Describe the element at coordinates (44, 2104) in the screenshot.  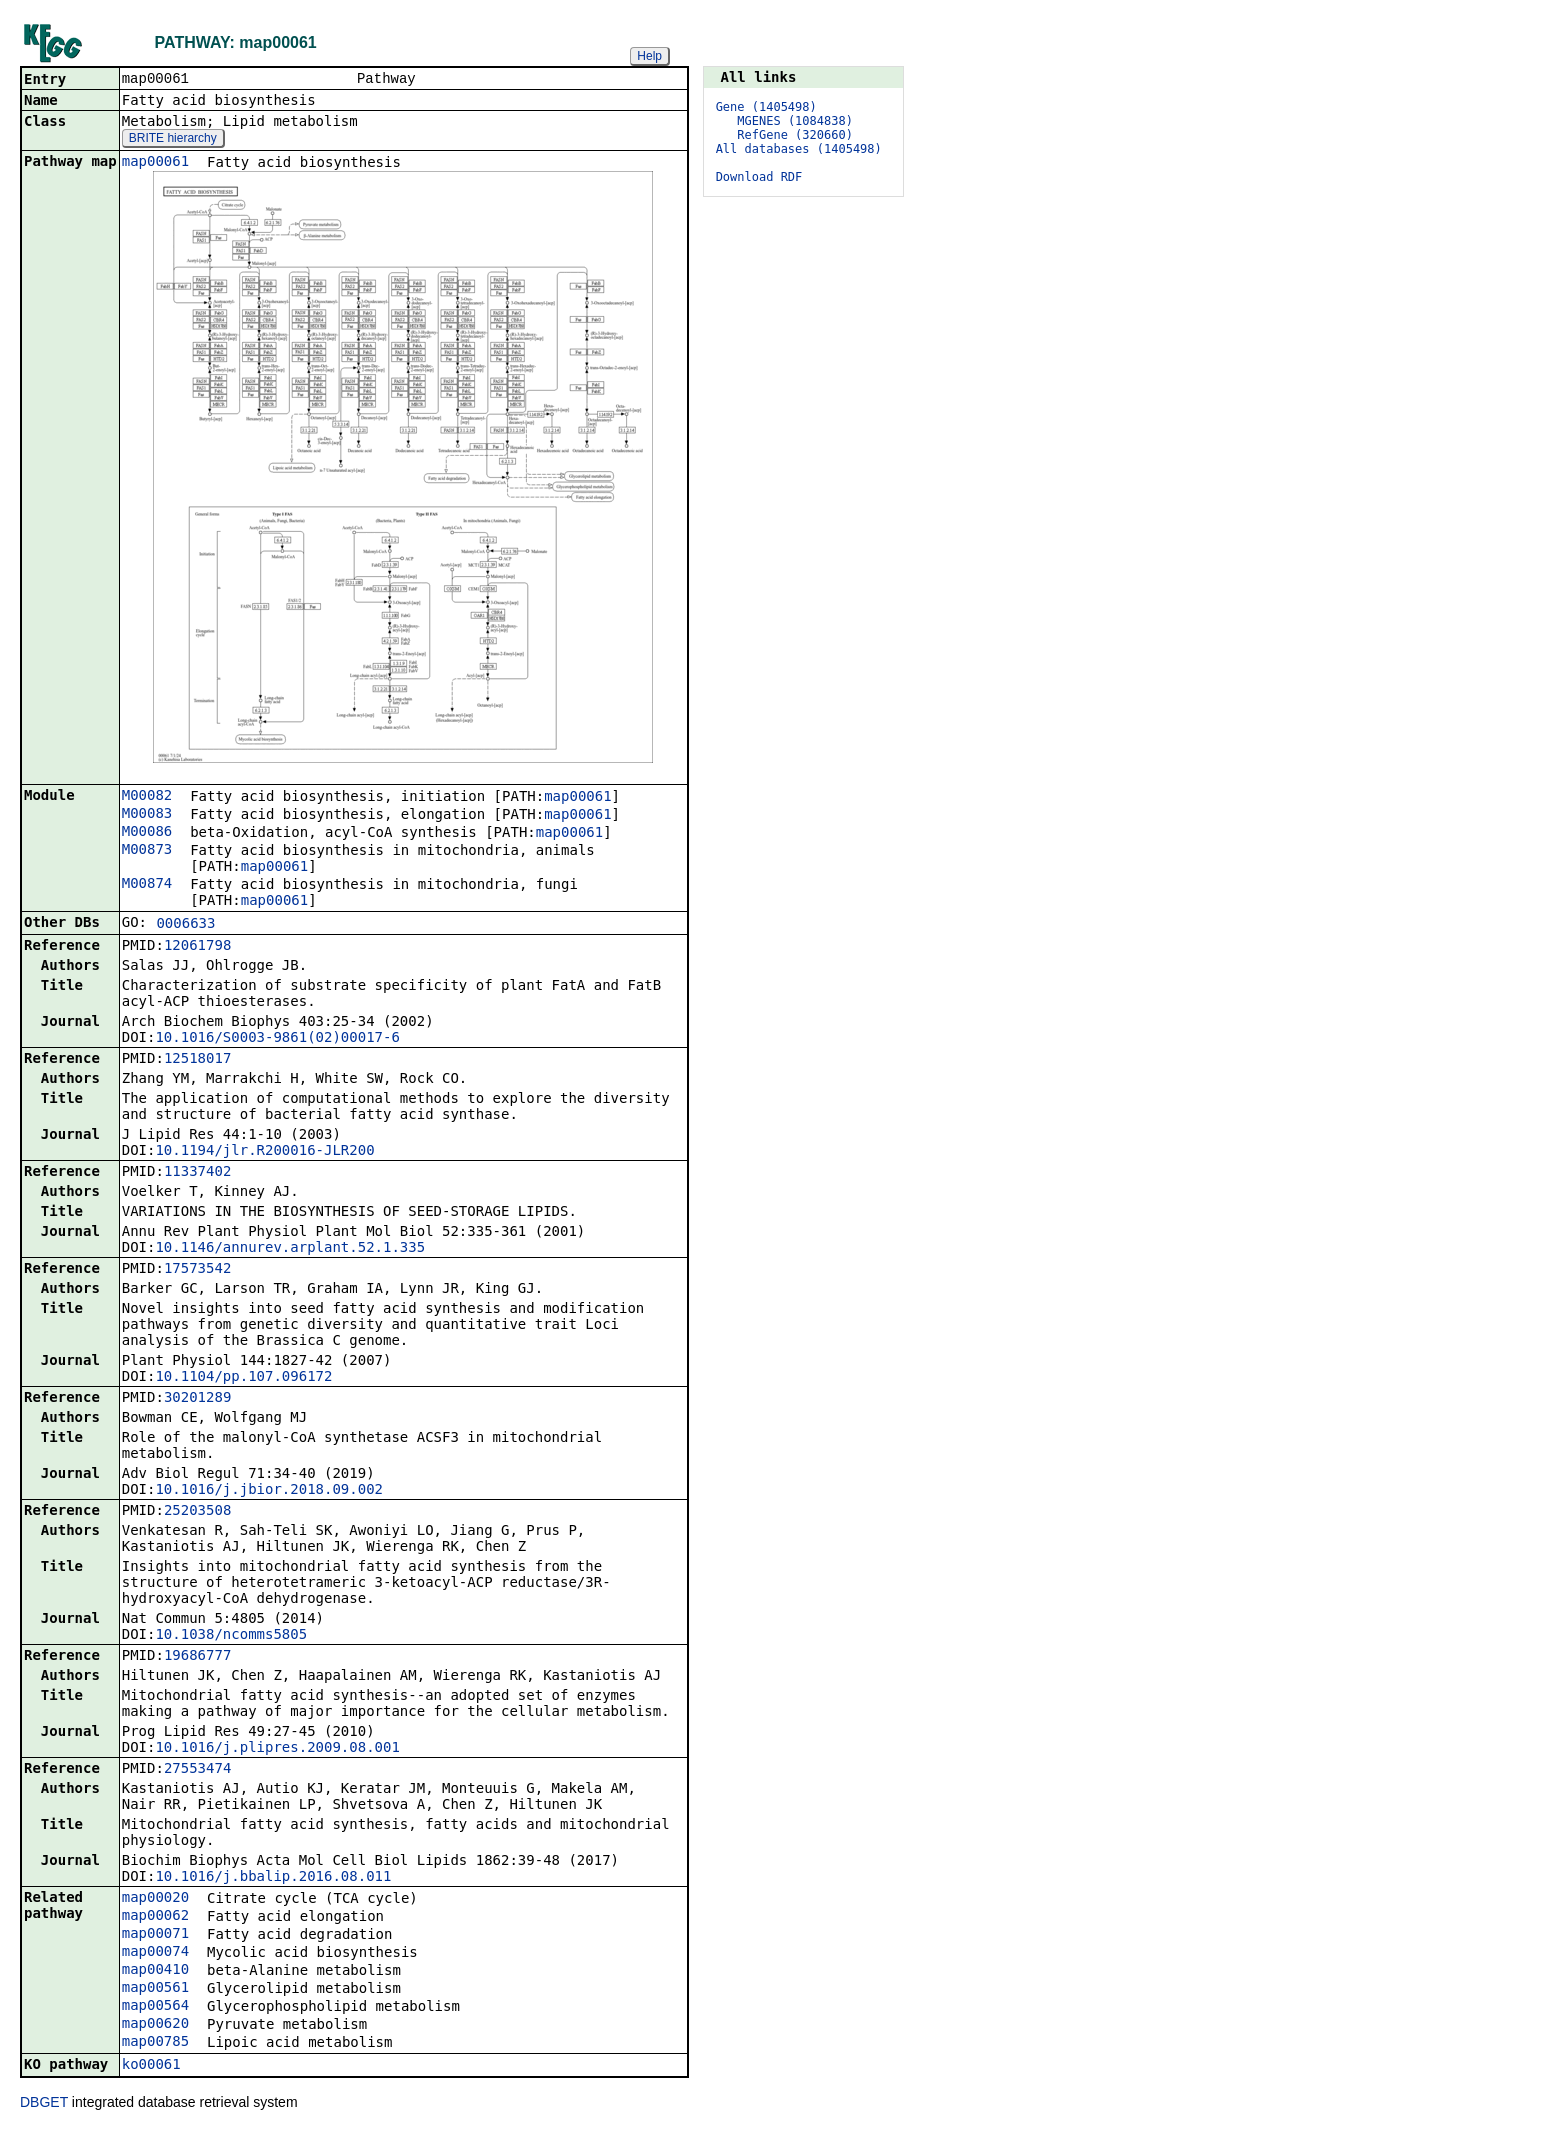
I see `DBGET` at that location.